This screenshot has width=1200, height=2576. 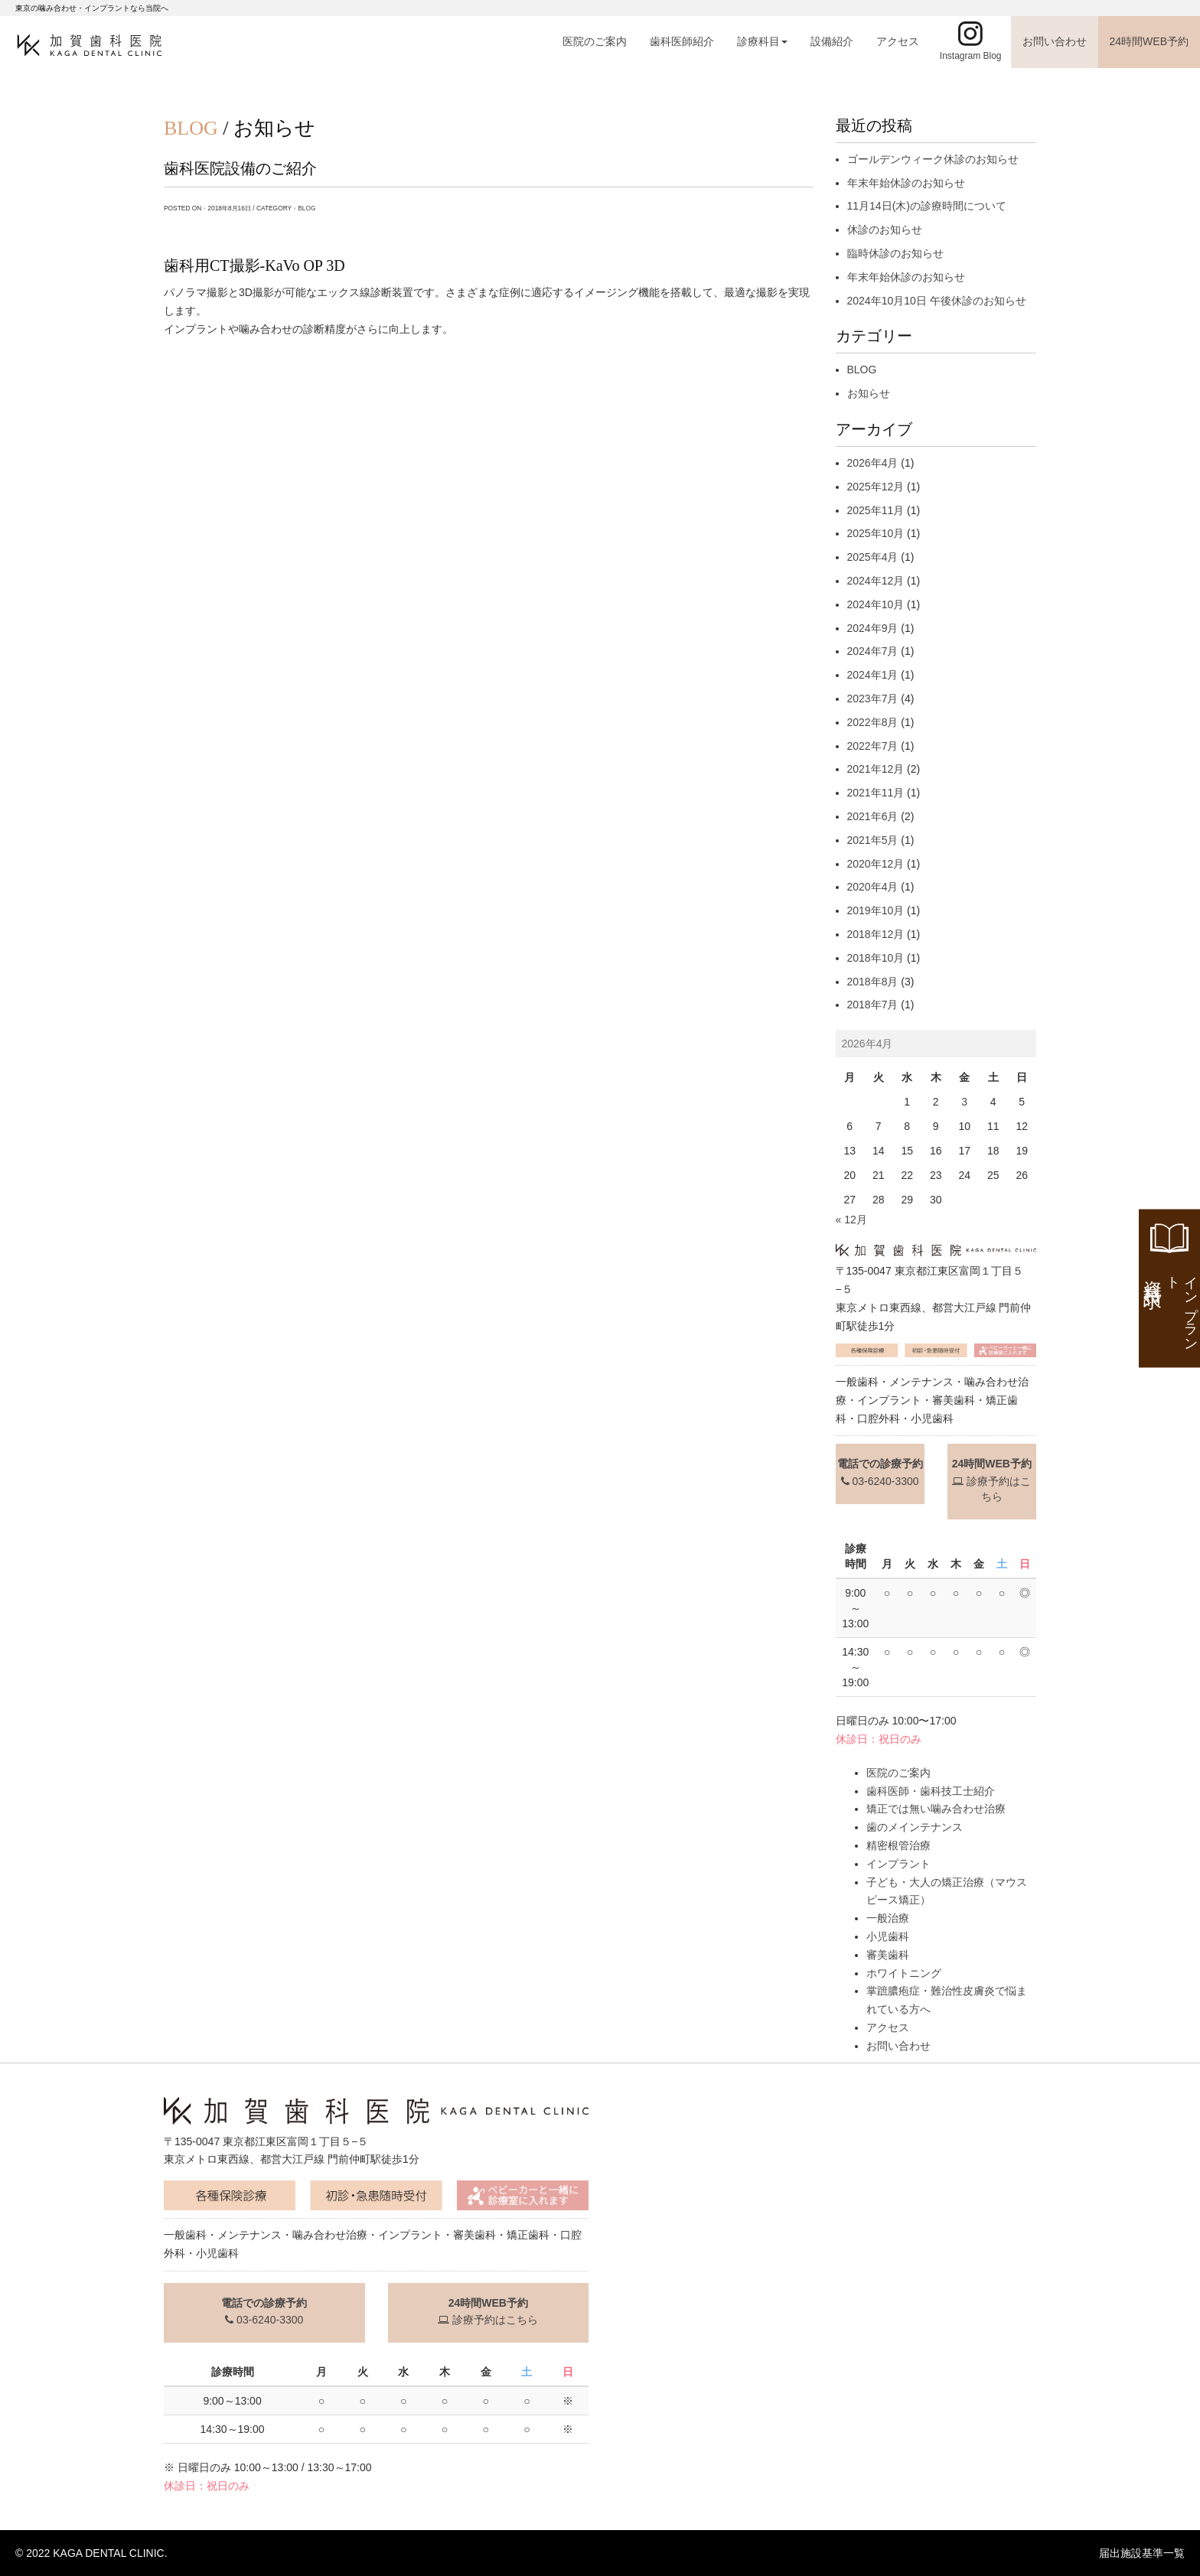 I want to click on 2021年6月, so click(x=872, y=816).